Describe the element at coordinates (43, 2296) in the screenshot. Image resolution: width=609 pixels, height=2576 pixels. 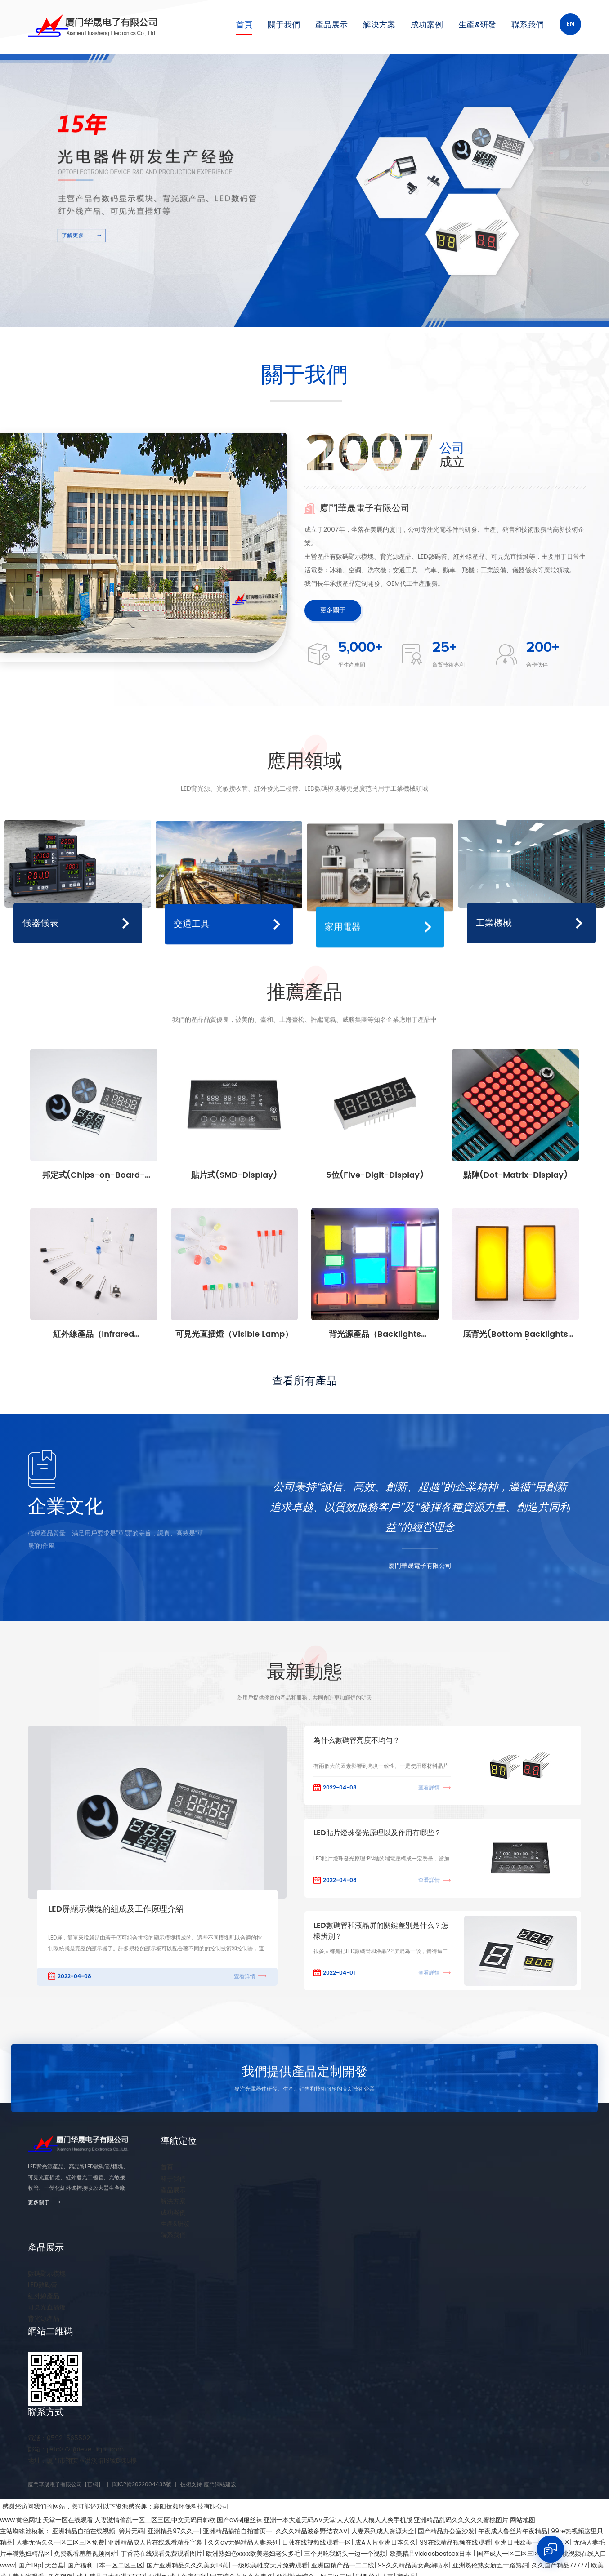
I see `紅外線產品` at that location.